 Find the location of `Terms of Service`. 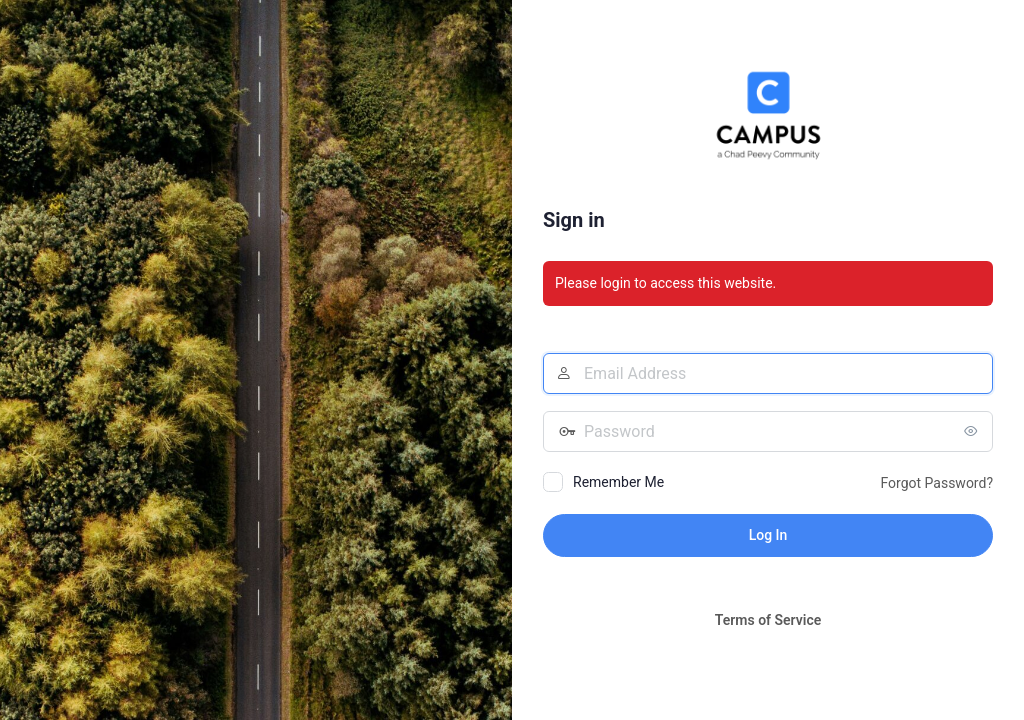

Terms of Service is located at coordinates (768, 620).